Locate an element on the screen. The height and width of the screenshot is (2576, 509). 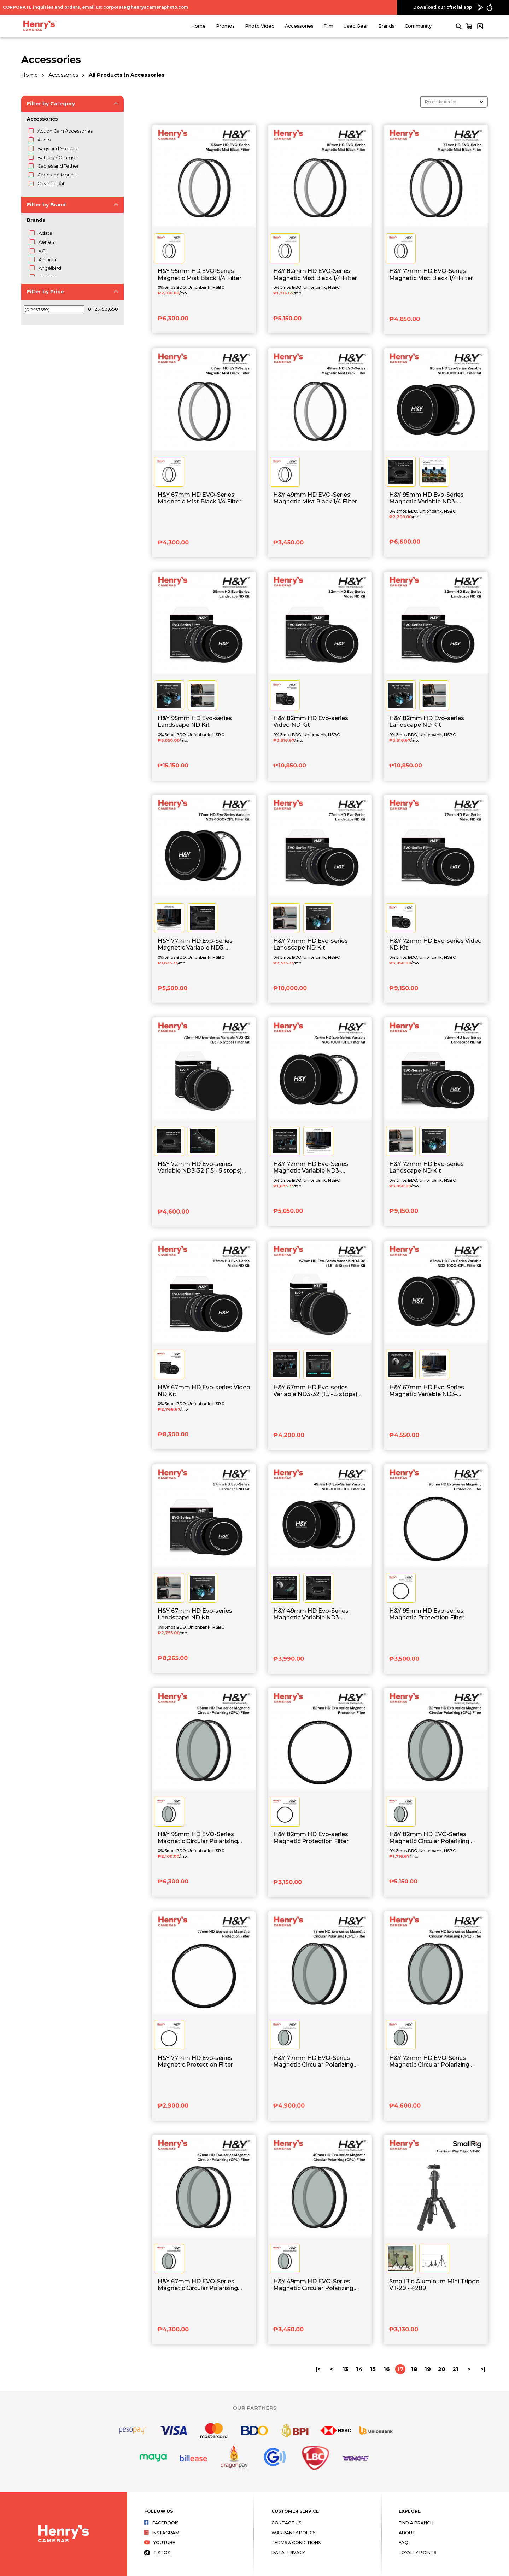
H&Y 77mm HD EVO-Series Magnetic Mist Black 1/4 Filter is located at coordinates (431, 274).